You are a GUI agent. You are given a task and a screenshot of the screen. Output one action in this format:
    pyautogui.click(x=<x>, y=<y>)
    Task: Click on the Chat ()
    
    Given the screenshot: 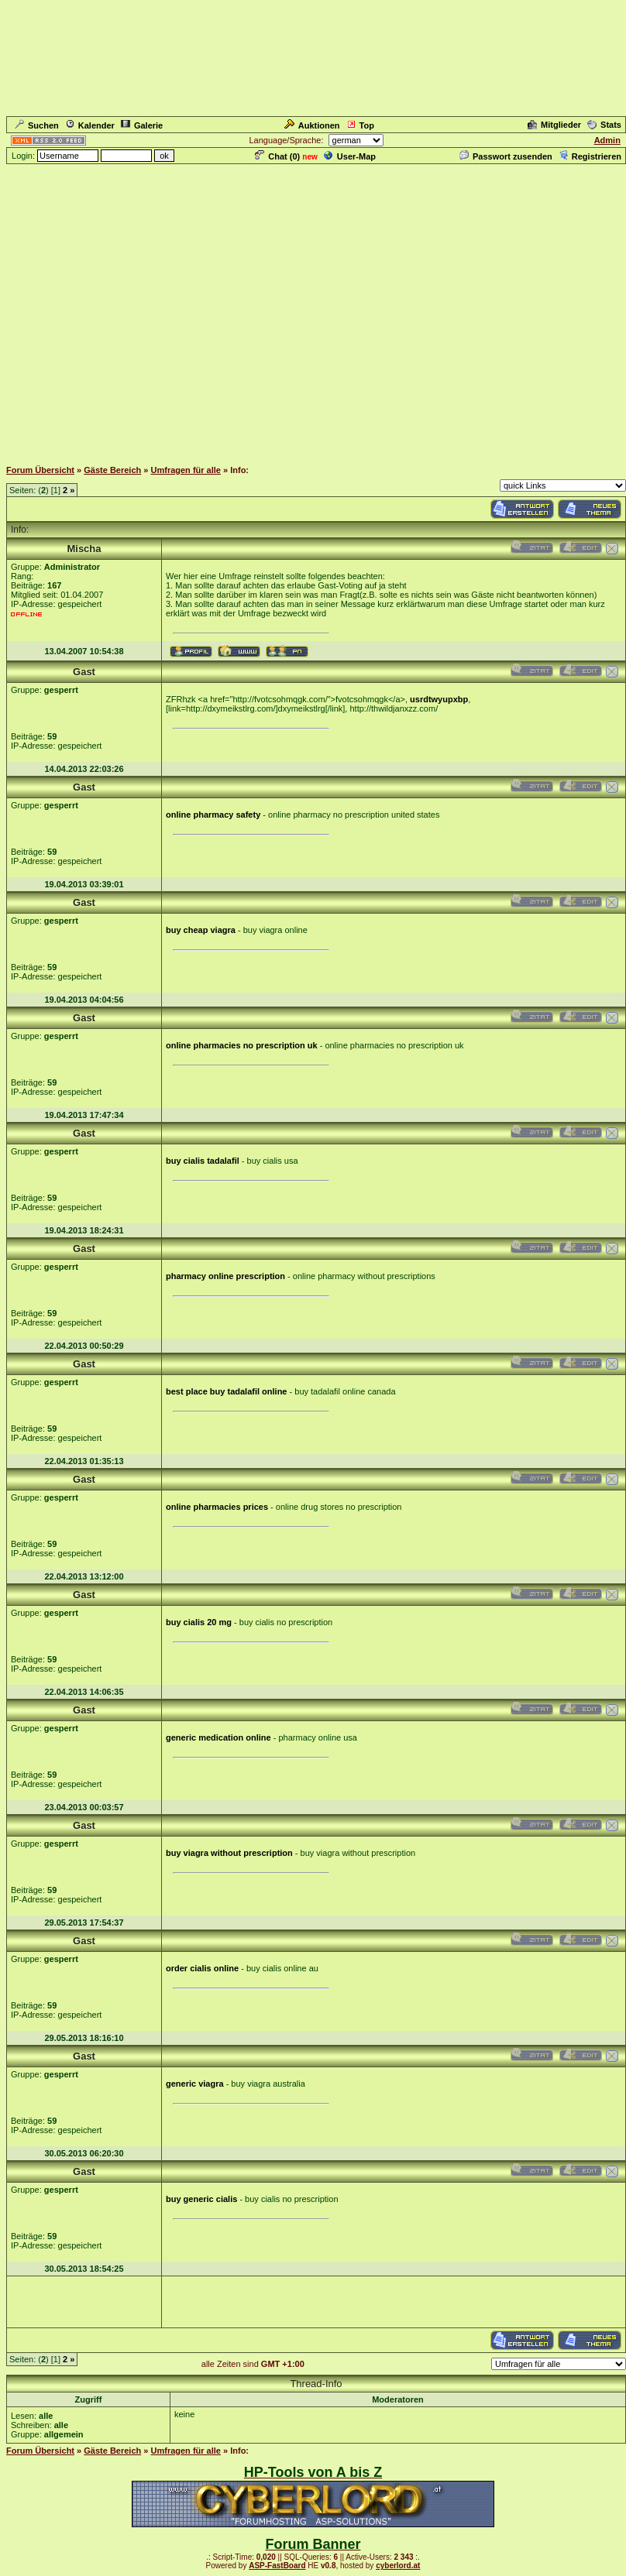 What is the action you would take?
    pyautogui.click(x=277, y=156)
    